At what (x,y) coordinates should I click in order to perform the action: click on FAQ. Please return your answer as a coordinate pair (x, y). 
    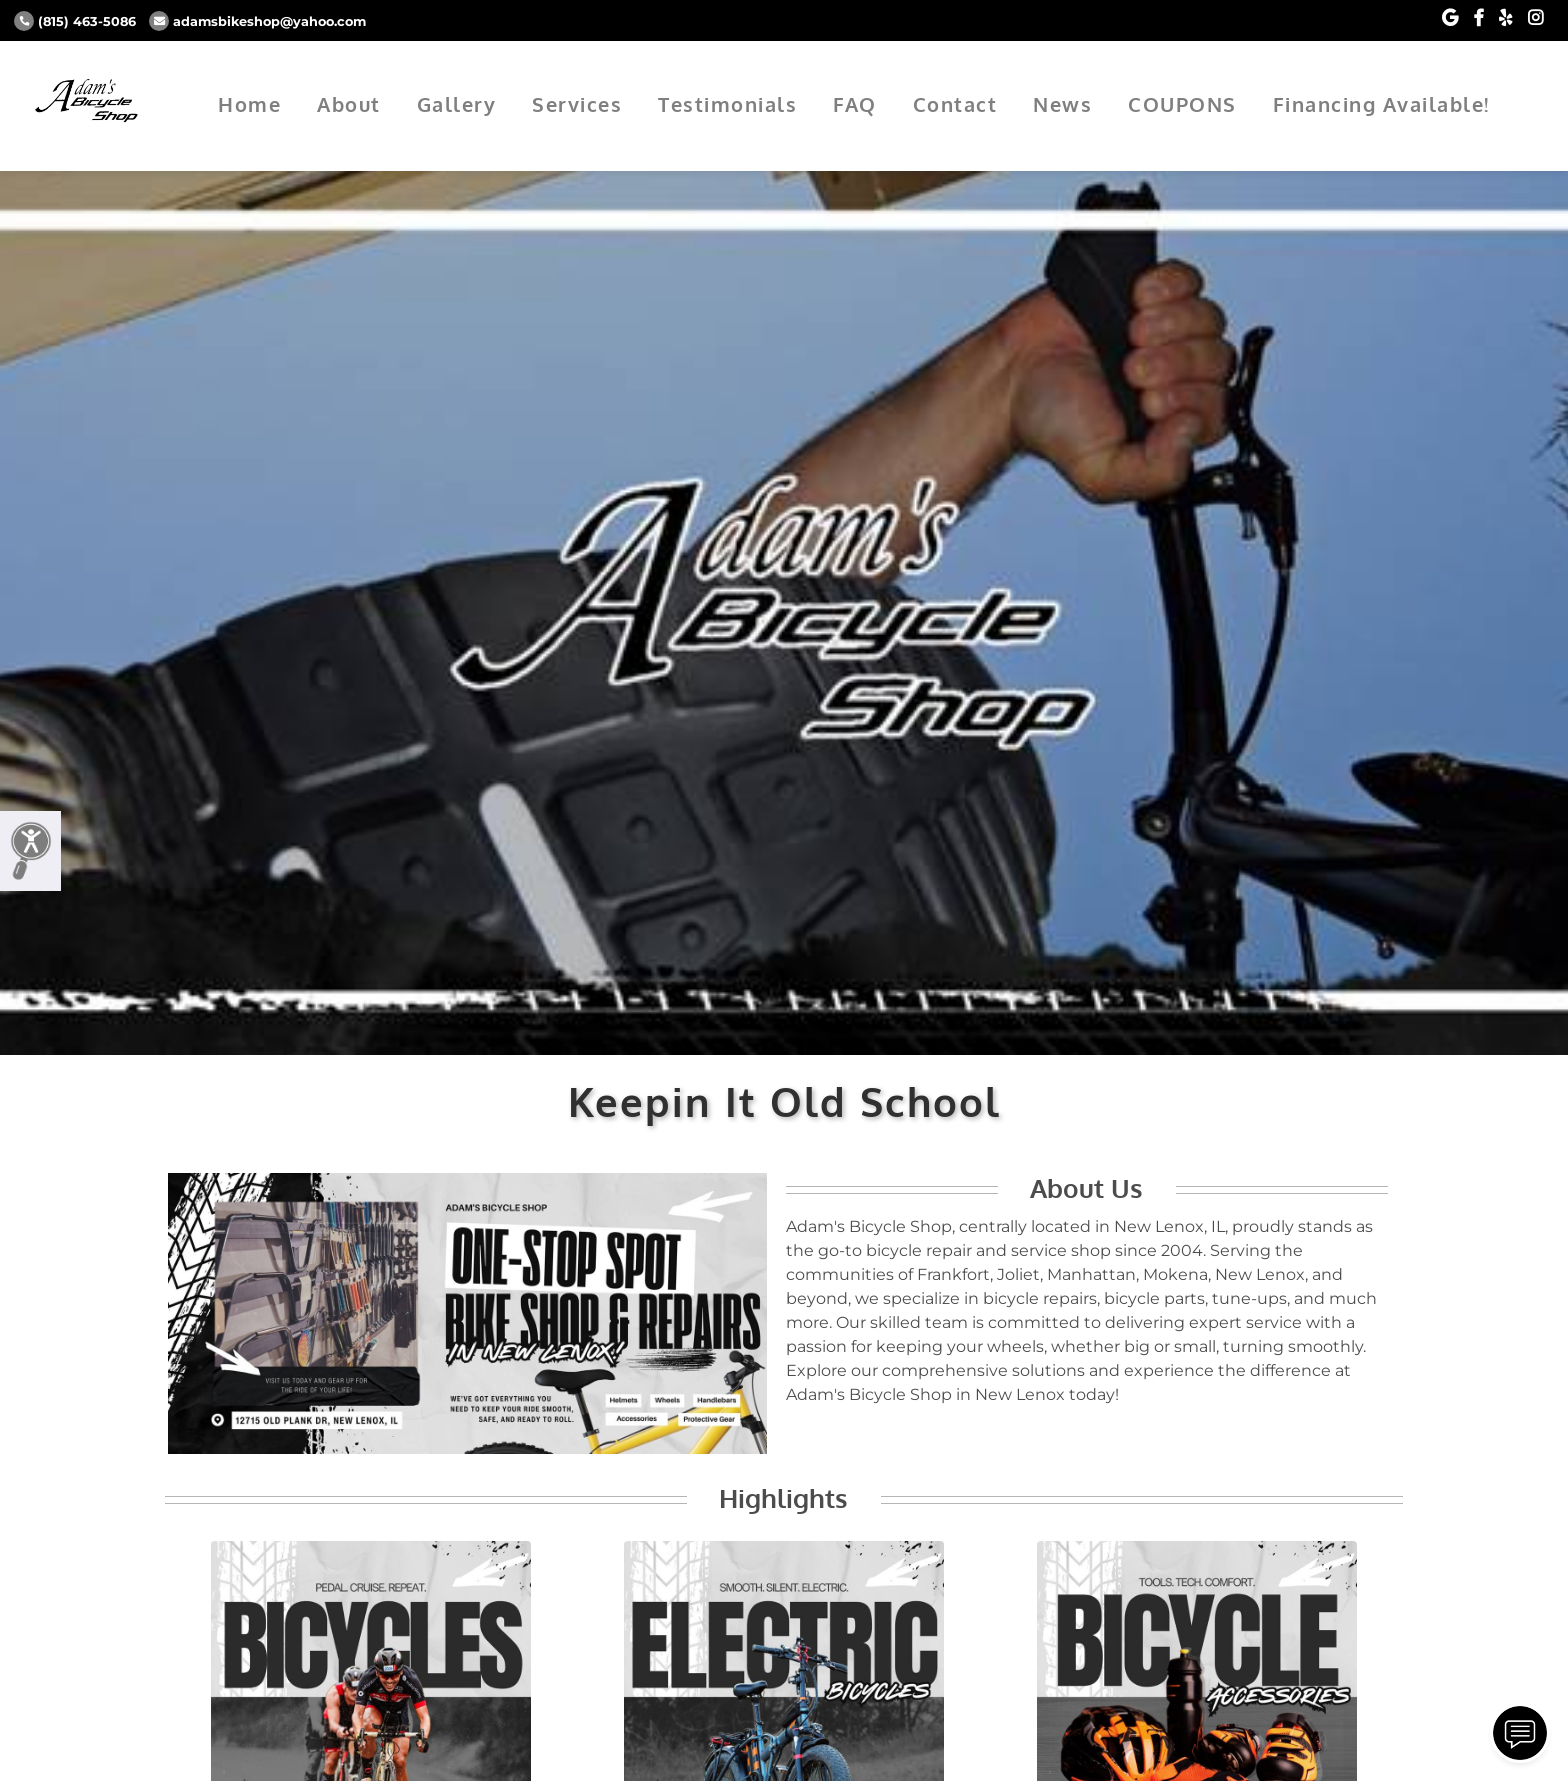
    Looking at the image, I should click on (855, 104).